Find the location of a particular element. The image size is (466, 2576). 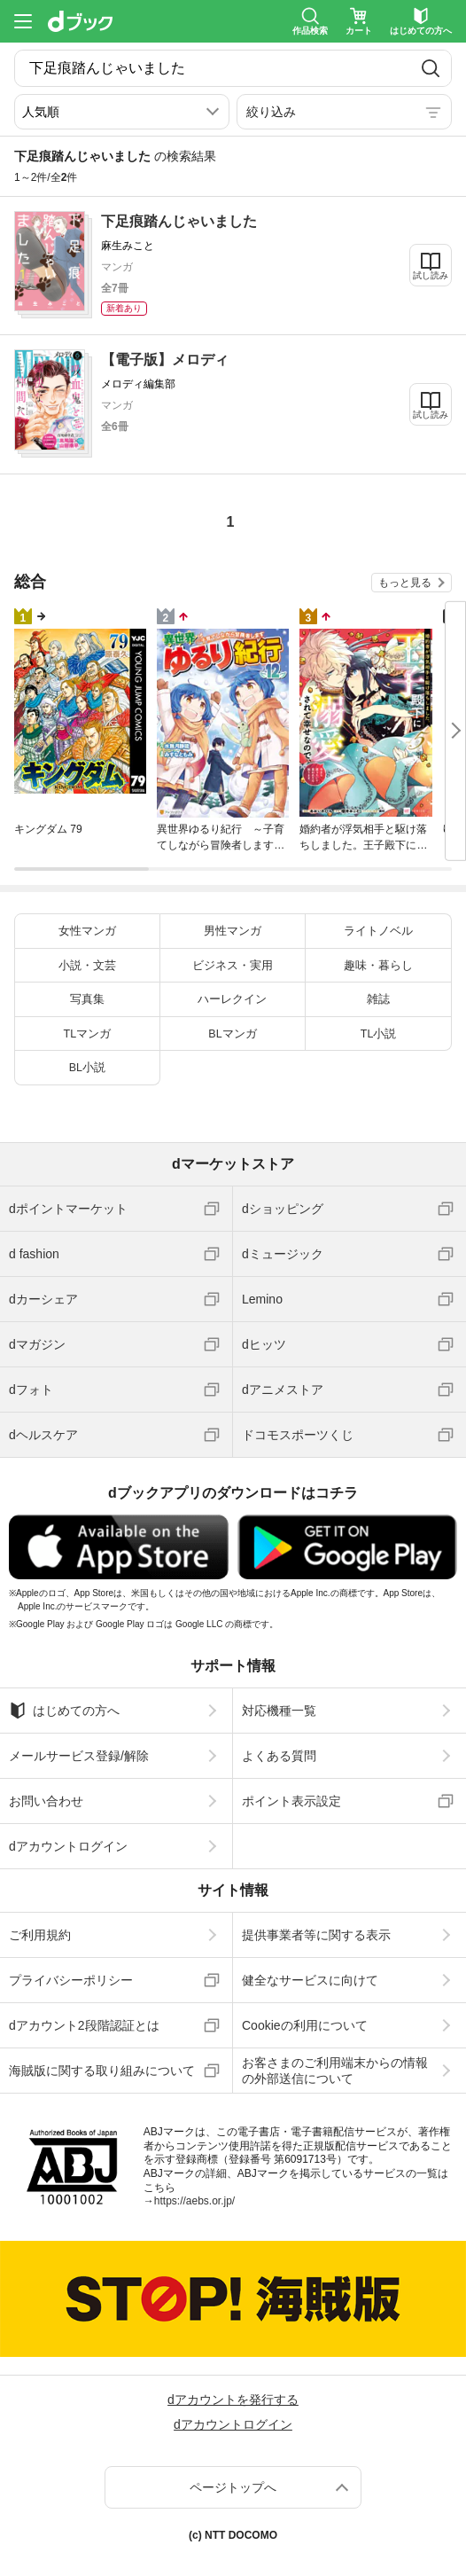

試し読み is located at coordinates (430, 275).